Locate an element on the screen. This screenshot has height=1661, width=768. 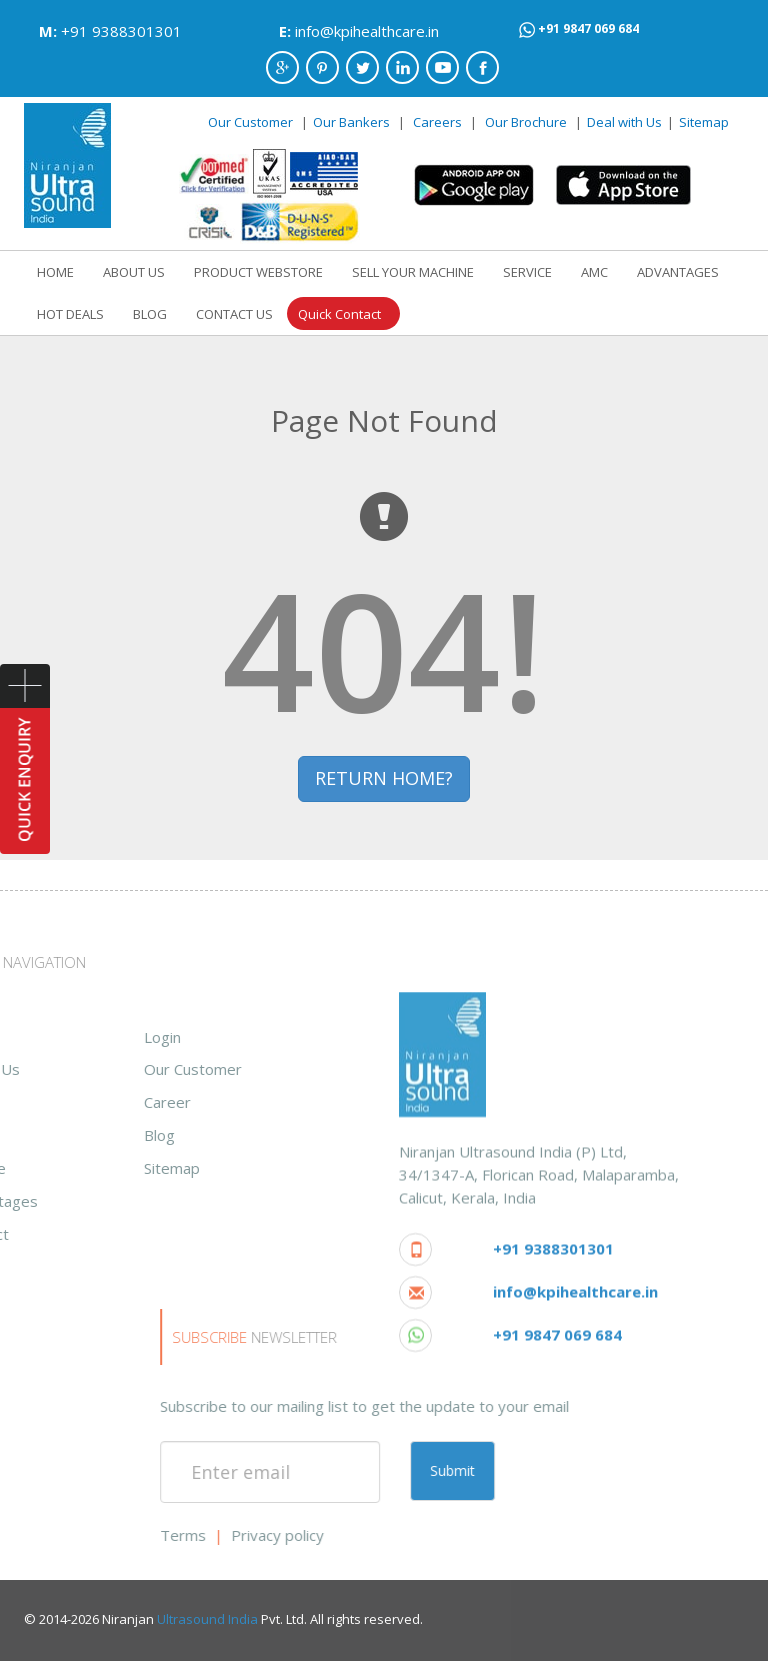
HOME is located at coordinates (55, 272).